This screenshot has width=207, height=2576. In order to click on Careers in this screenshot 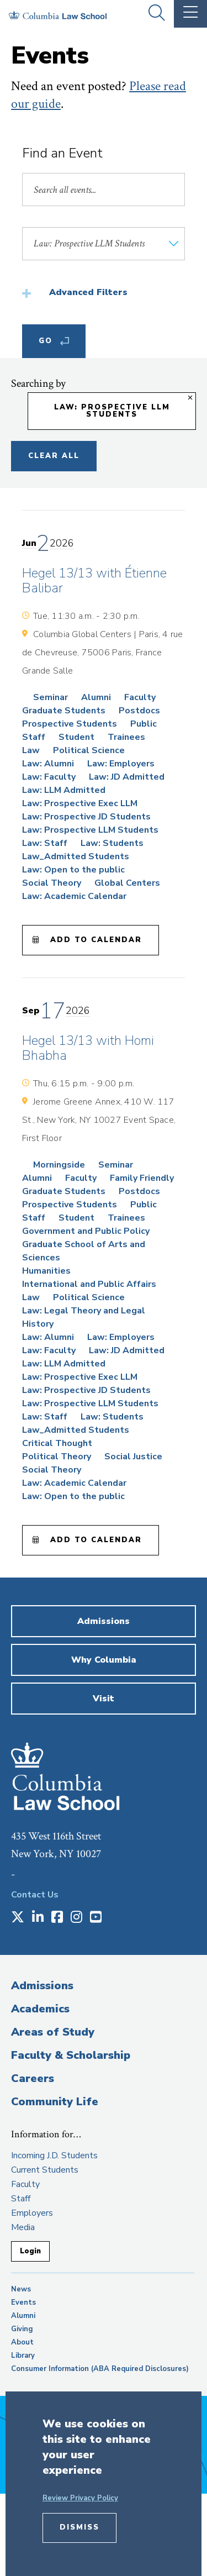, I will do `click(32, 2078)`.